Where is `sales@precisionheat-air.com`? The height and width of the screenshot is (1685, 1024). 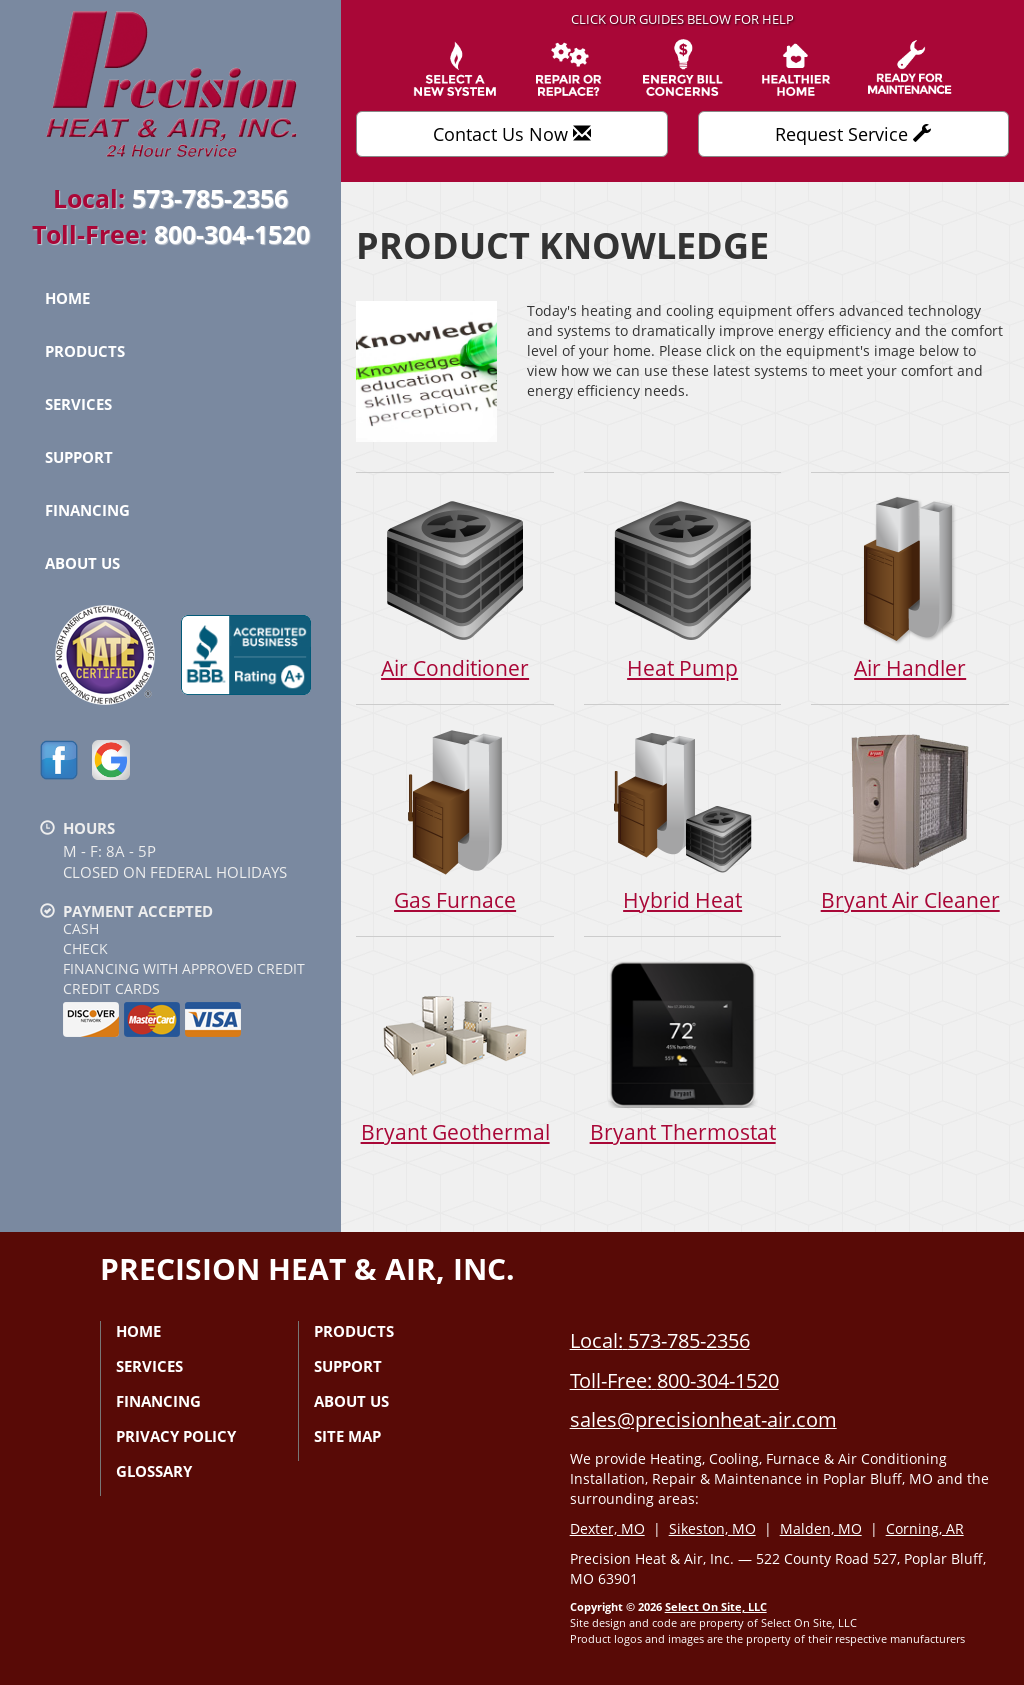 sales@precisionheat-air.com is located at coordinates (703, 1419).